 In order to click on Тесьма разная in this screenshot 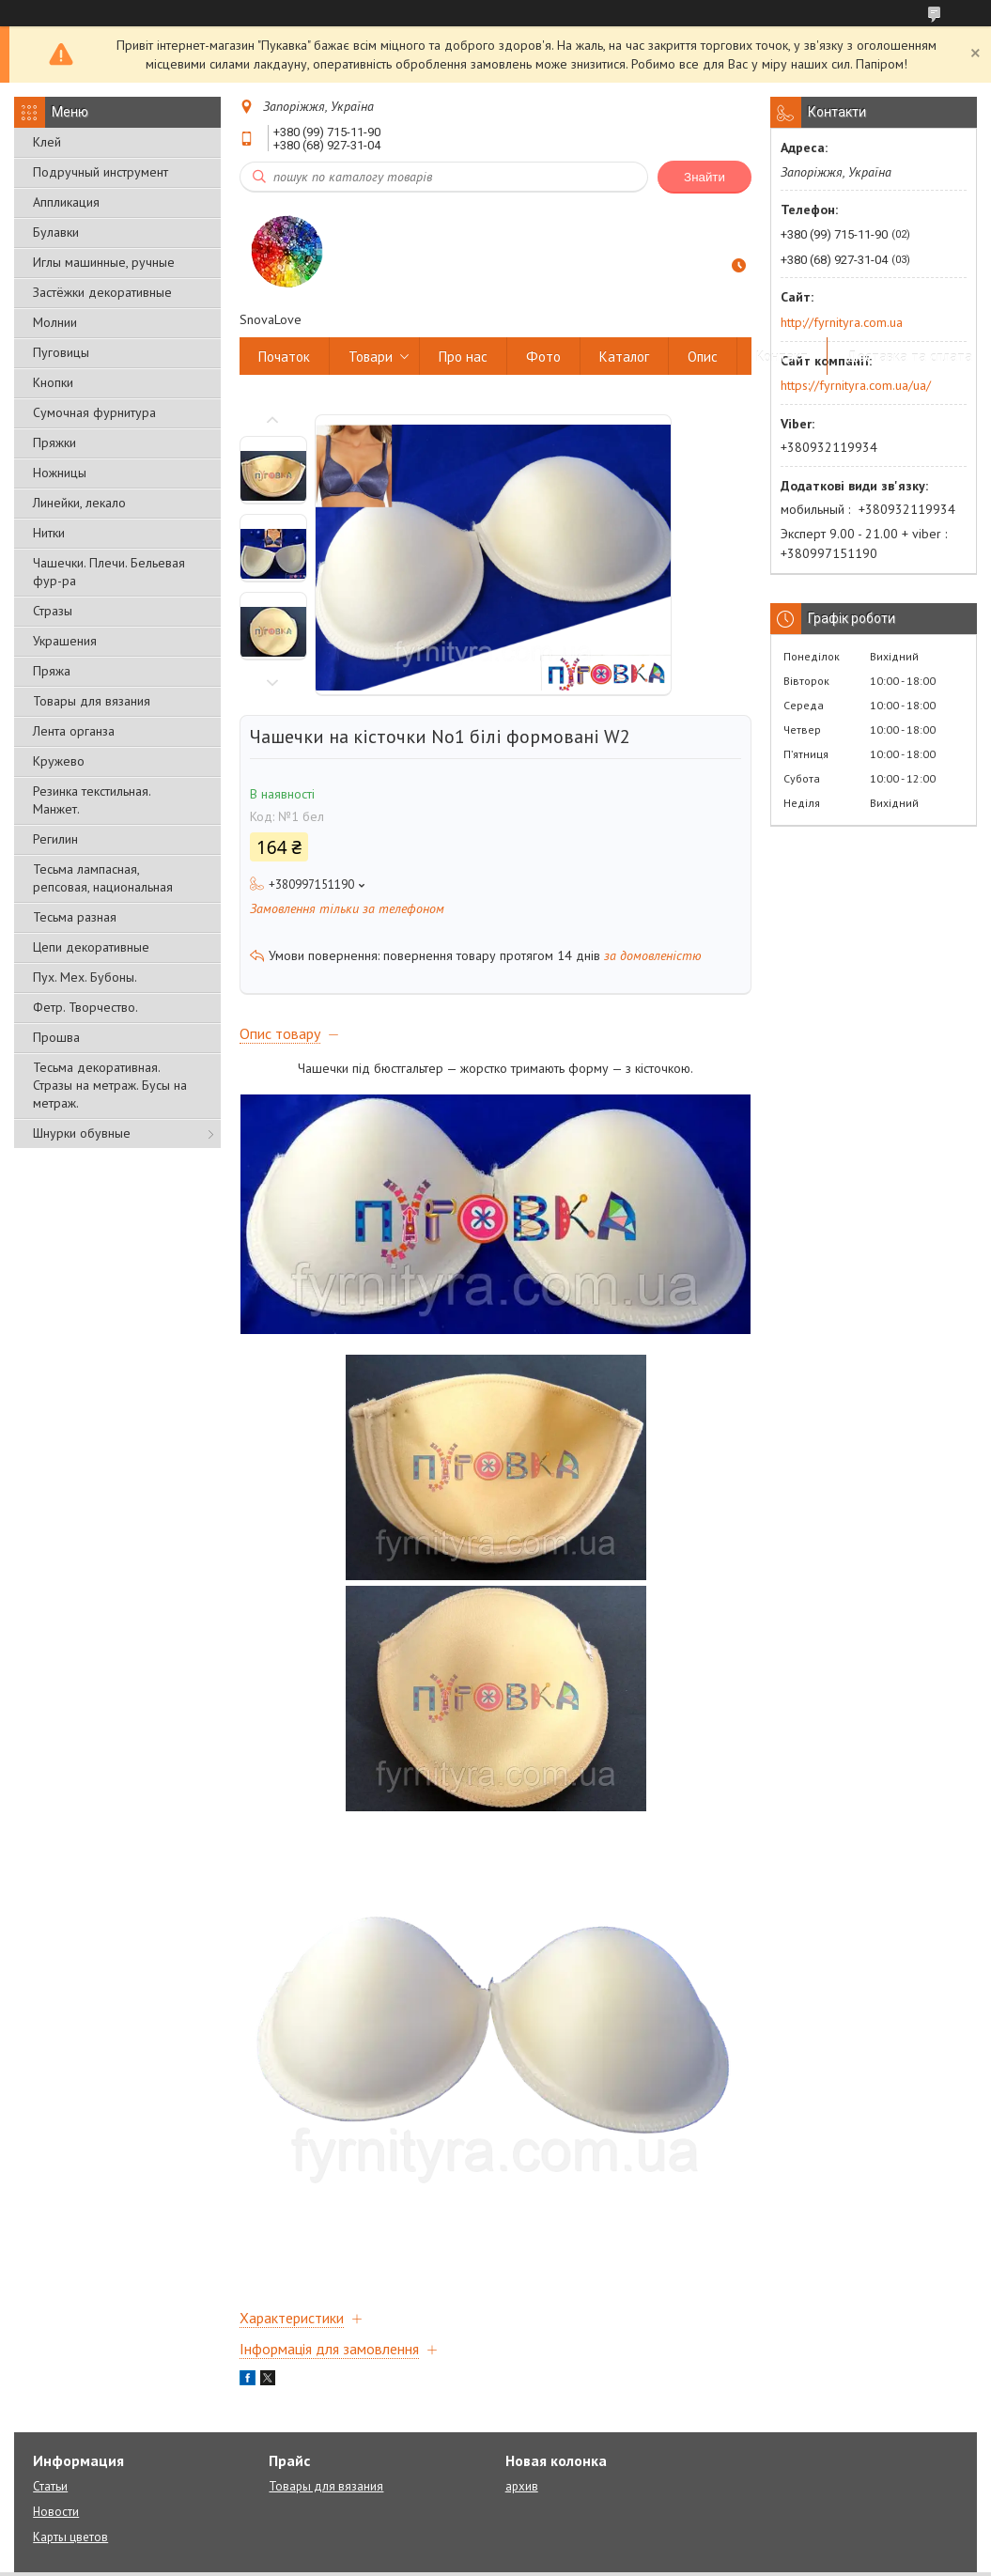, I will do `click(74, 916)`.